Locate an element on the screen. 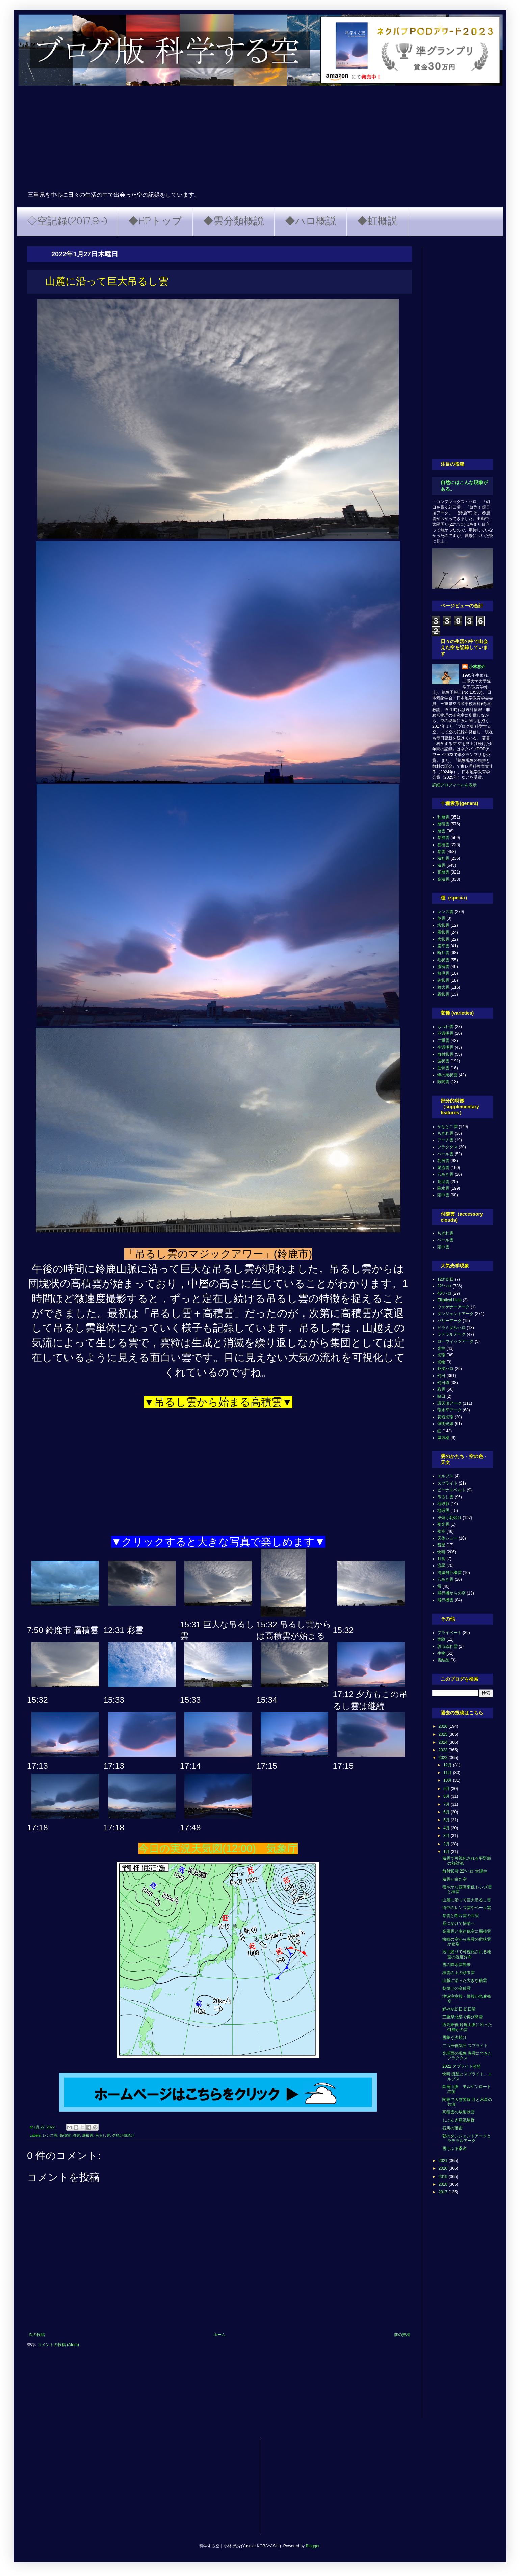  石川の落雷 is located at coordinates (452, 2128).